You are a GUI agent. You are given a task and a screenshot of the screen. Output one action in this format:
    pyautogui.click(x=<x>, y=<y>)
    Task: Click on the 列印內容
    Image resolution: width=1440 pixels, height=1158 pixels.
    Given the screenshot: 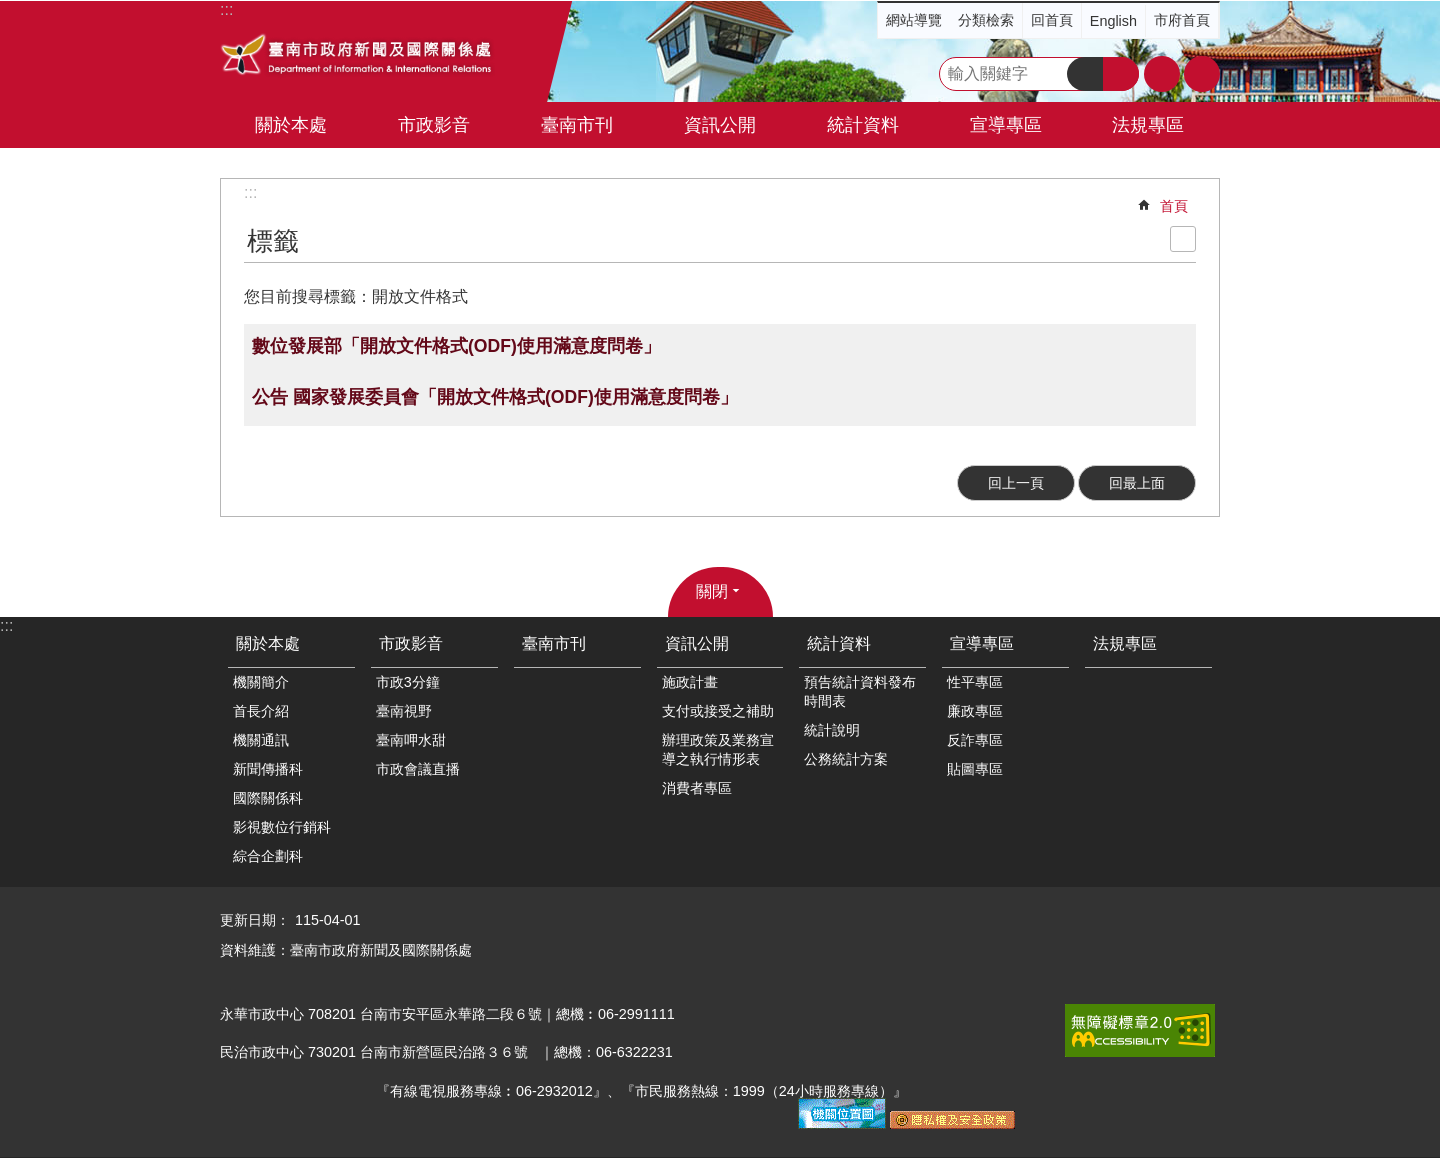 What is the action you would take?
    pyautogui.click(x=1183, y=239)
    